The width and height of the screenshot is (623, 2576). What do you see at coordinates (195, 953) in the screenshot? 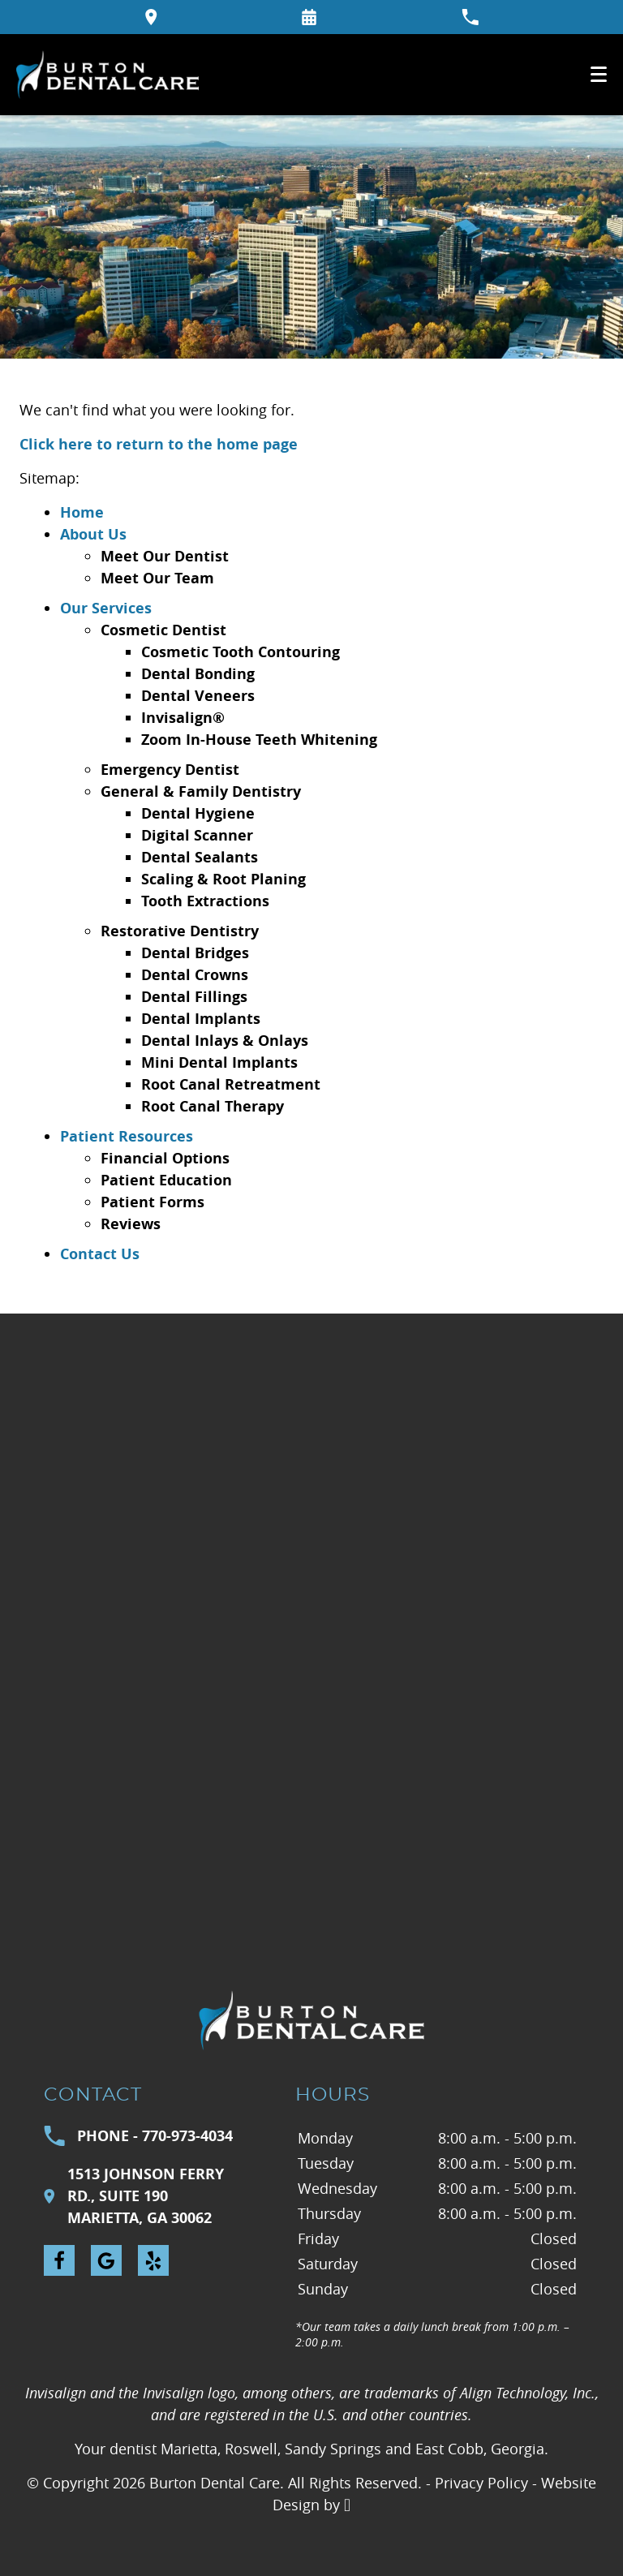
I see `Dental Bridges` at bounding box center [195, 953].